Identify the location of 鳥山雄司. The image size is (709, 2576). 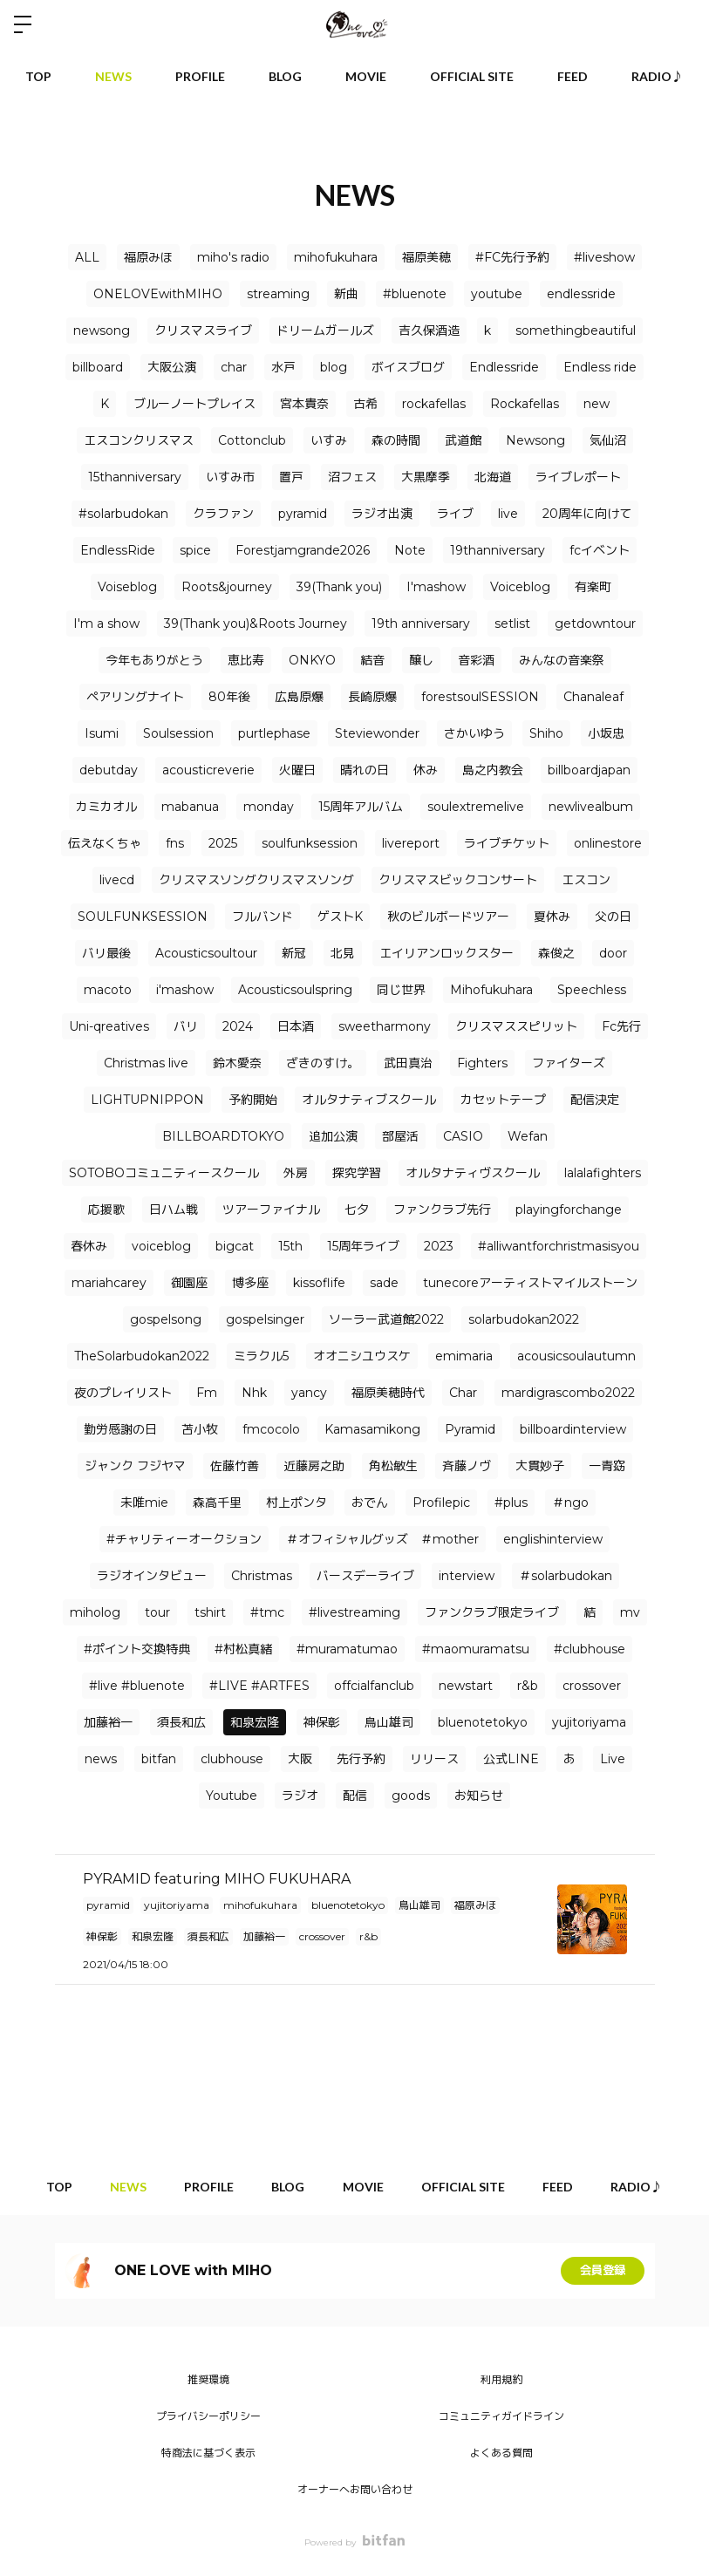
(389, 1722).